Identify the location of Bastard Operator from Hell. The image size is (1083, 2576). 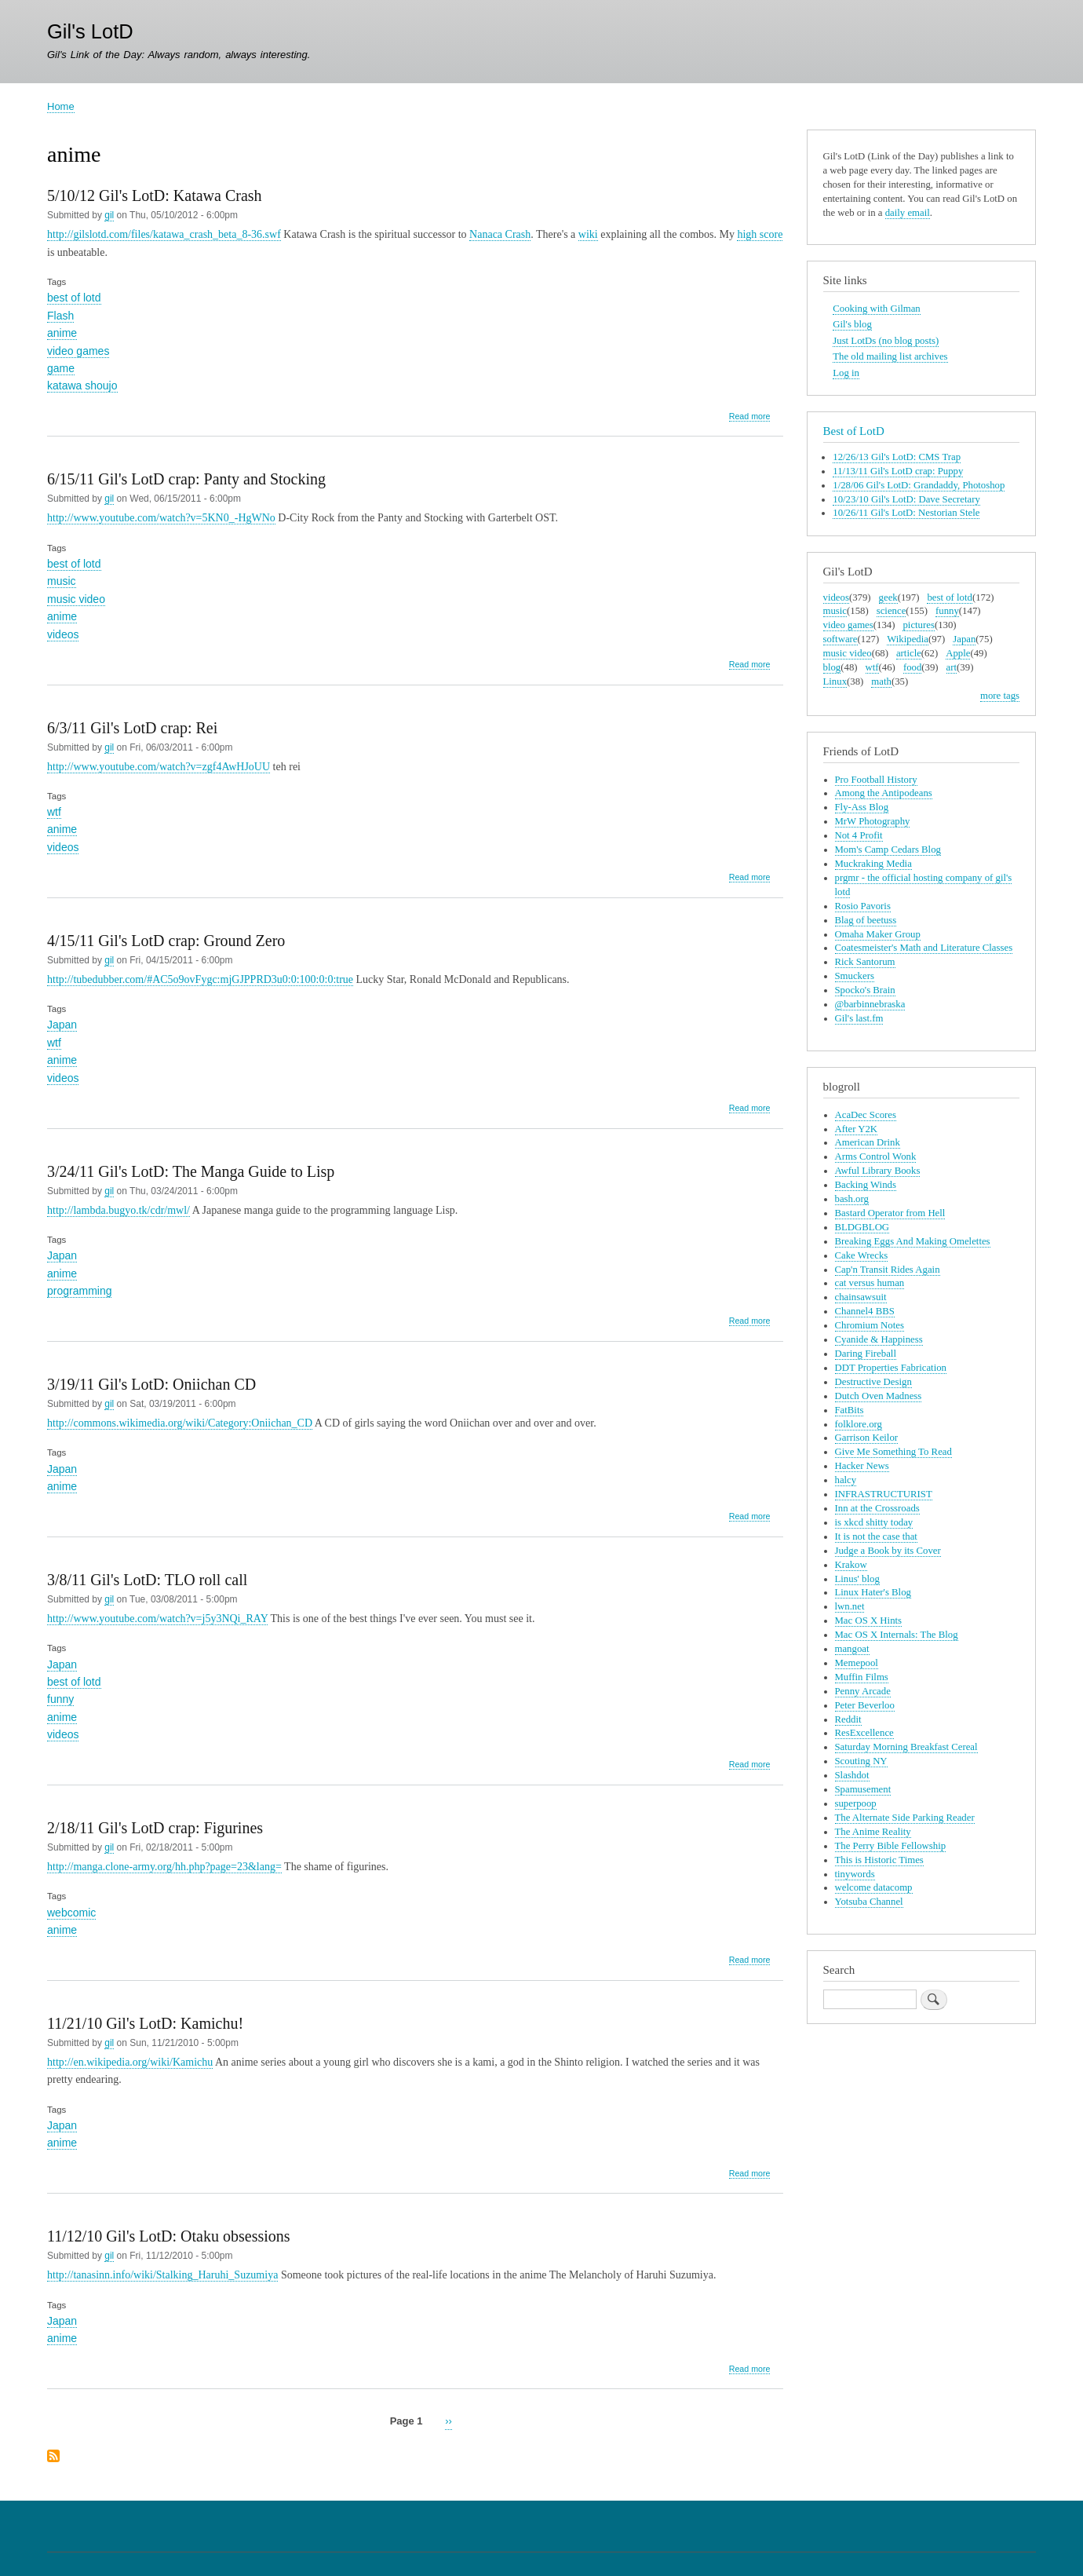
(890, 1213).